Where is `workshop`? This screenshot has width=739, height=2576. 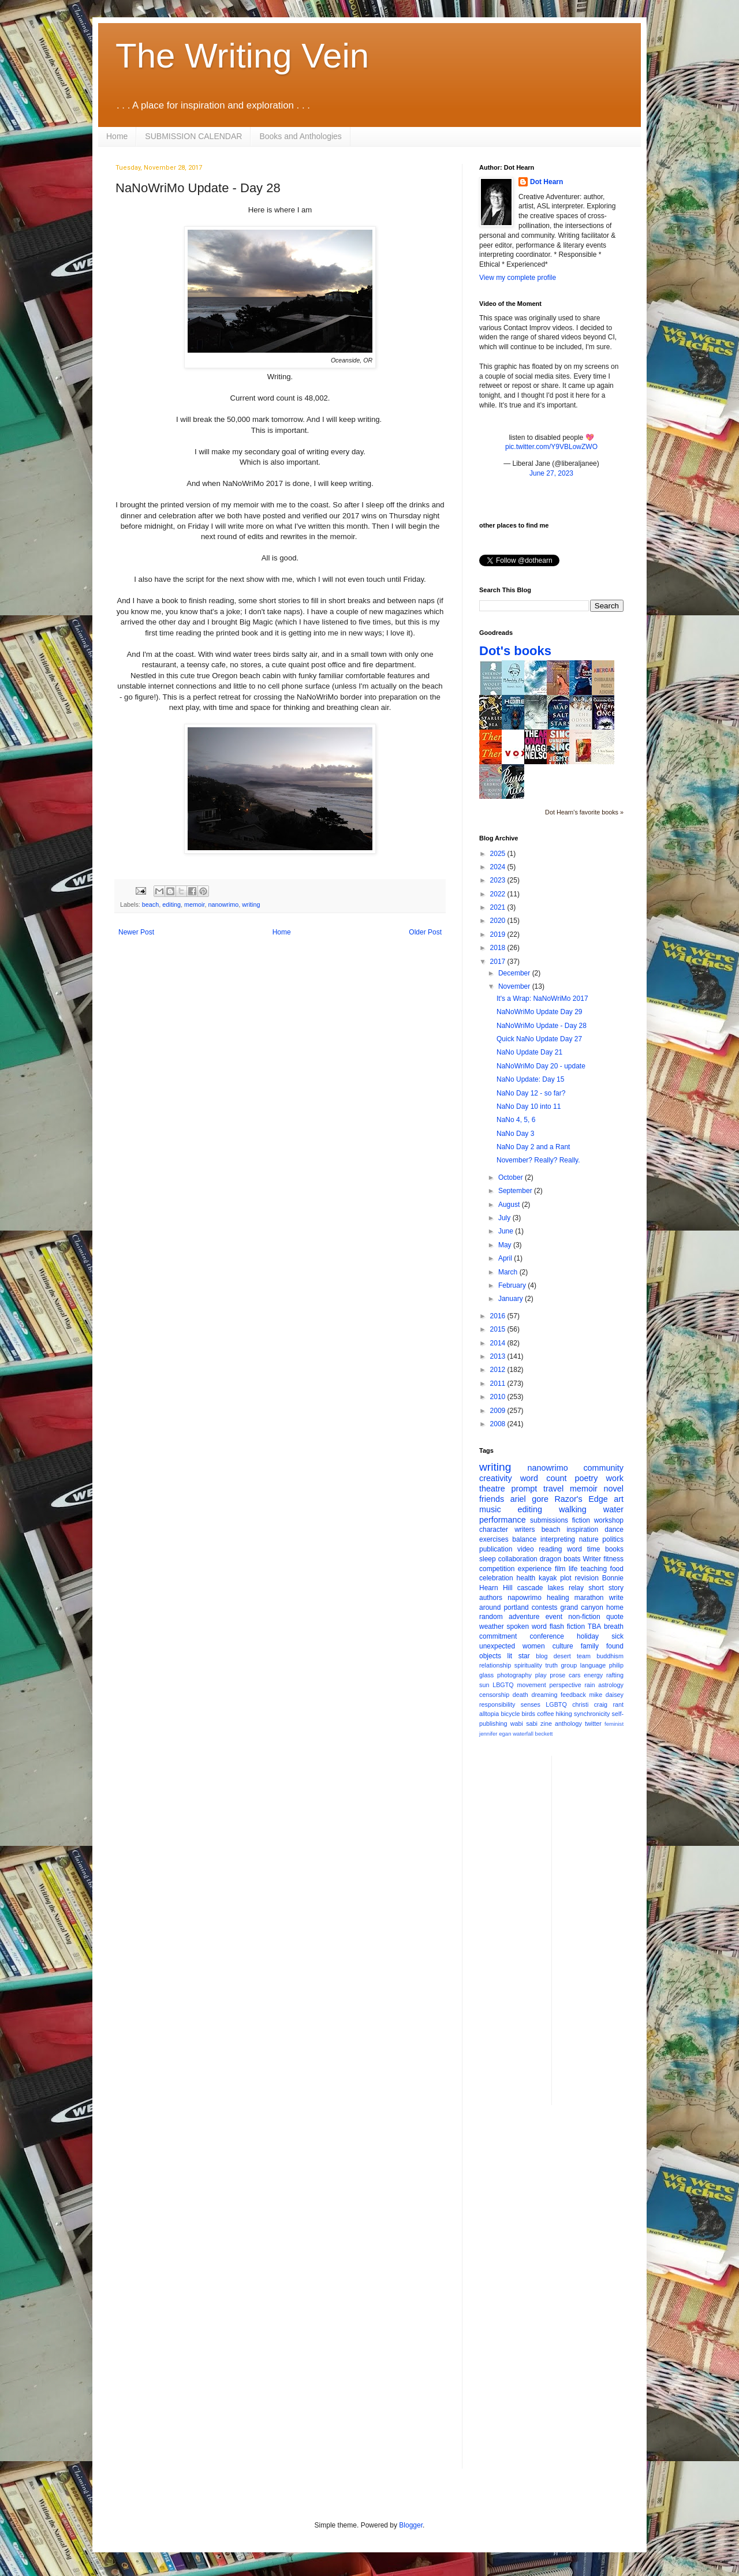 workshop is located at coordinates (609, 1520).